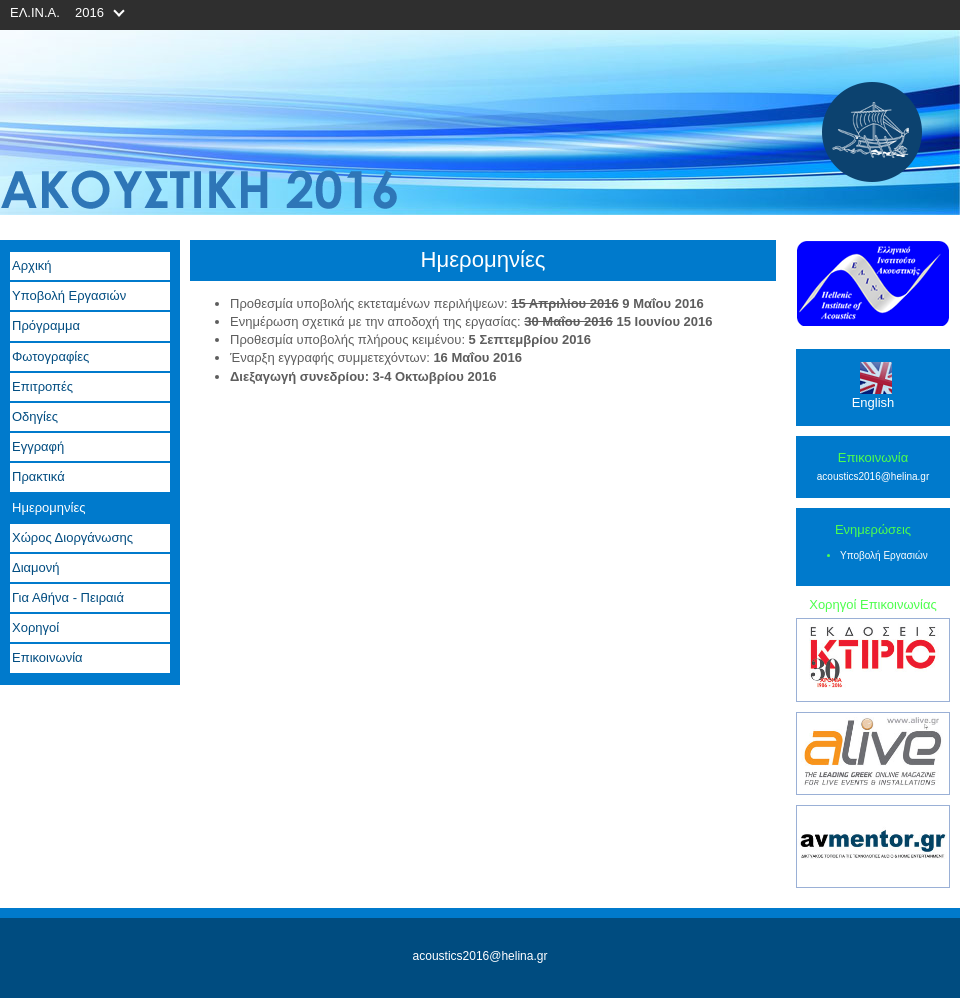 The width and height of the screenshot is (960, 998). I want to click on Πρόγραμμα, so click(46, 325).